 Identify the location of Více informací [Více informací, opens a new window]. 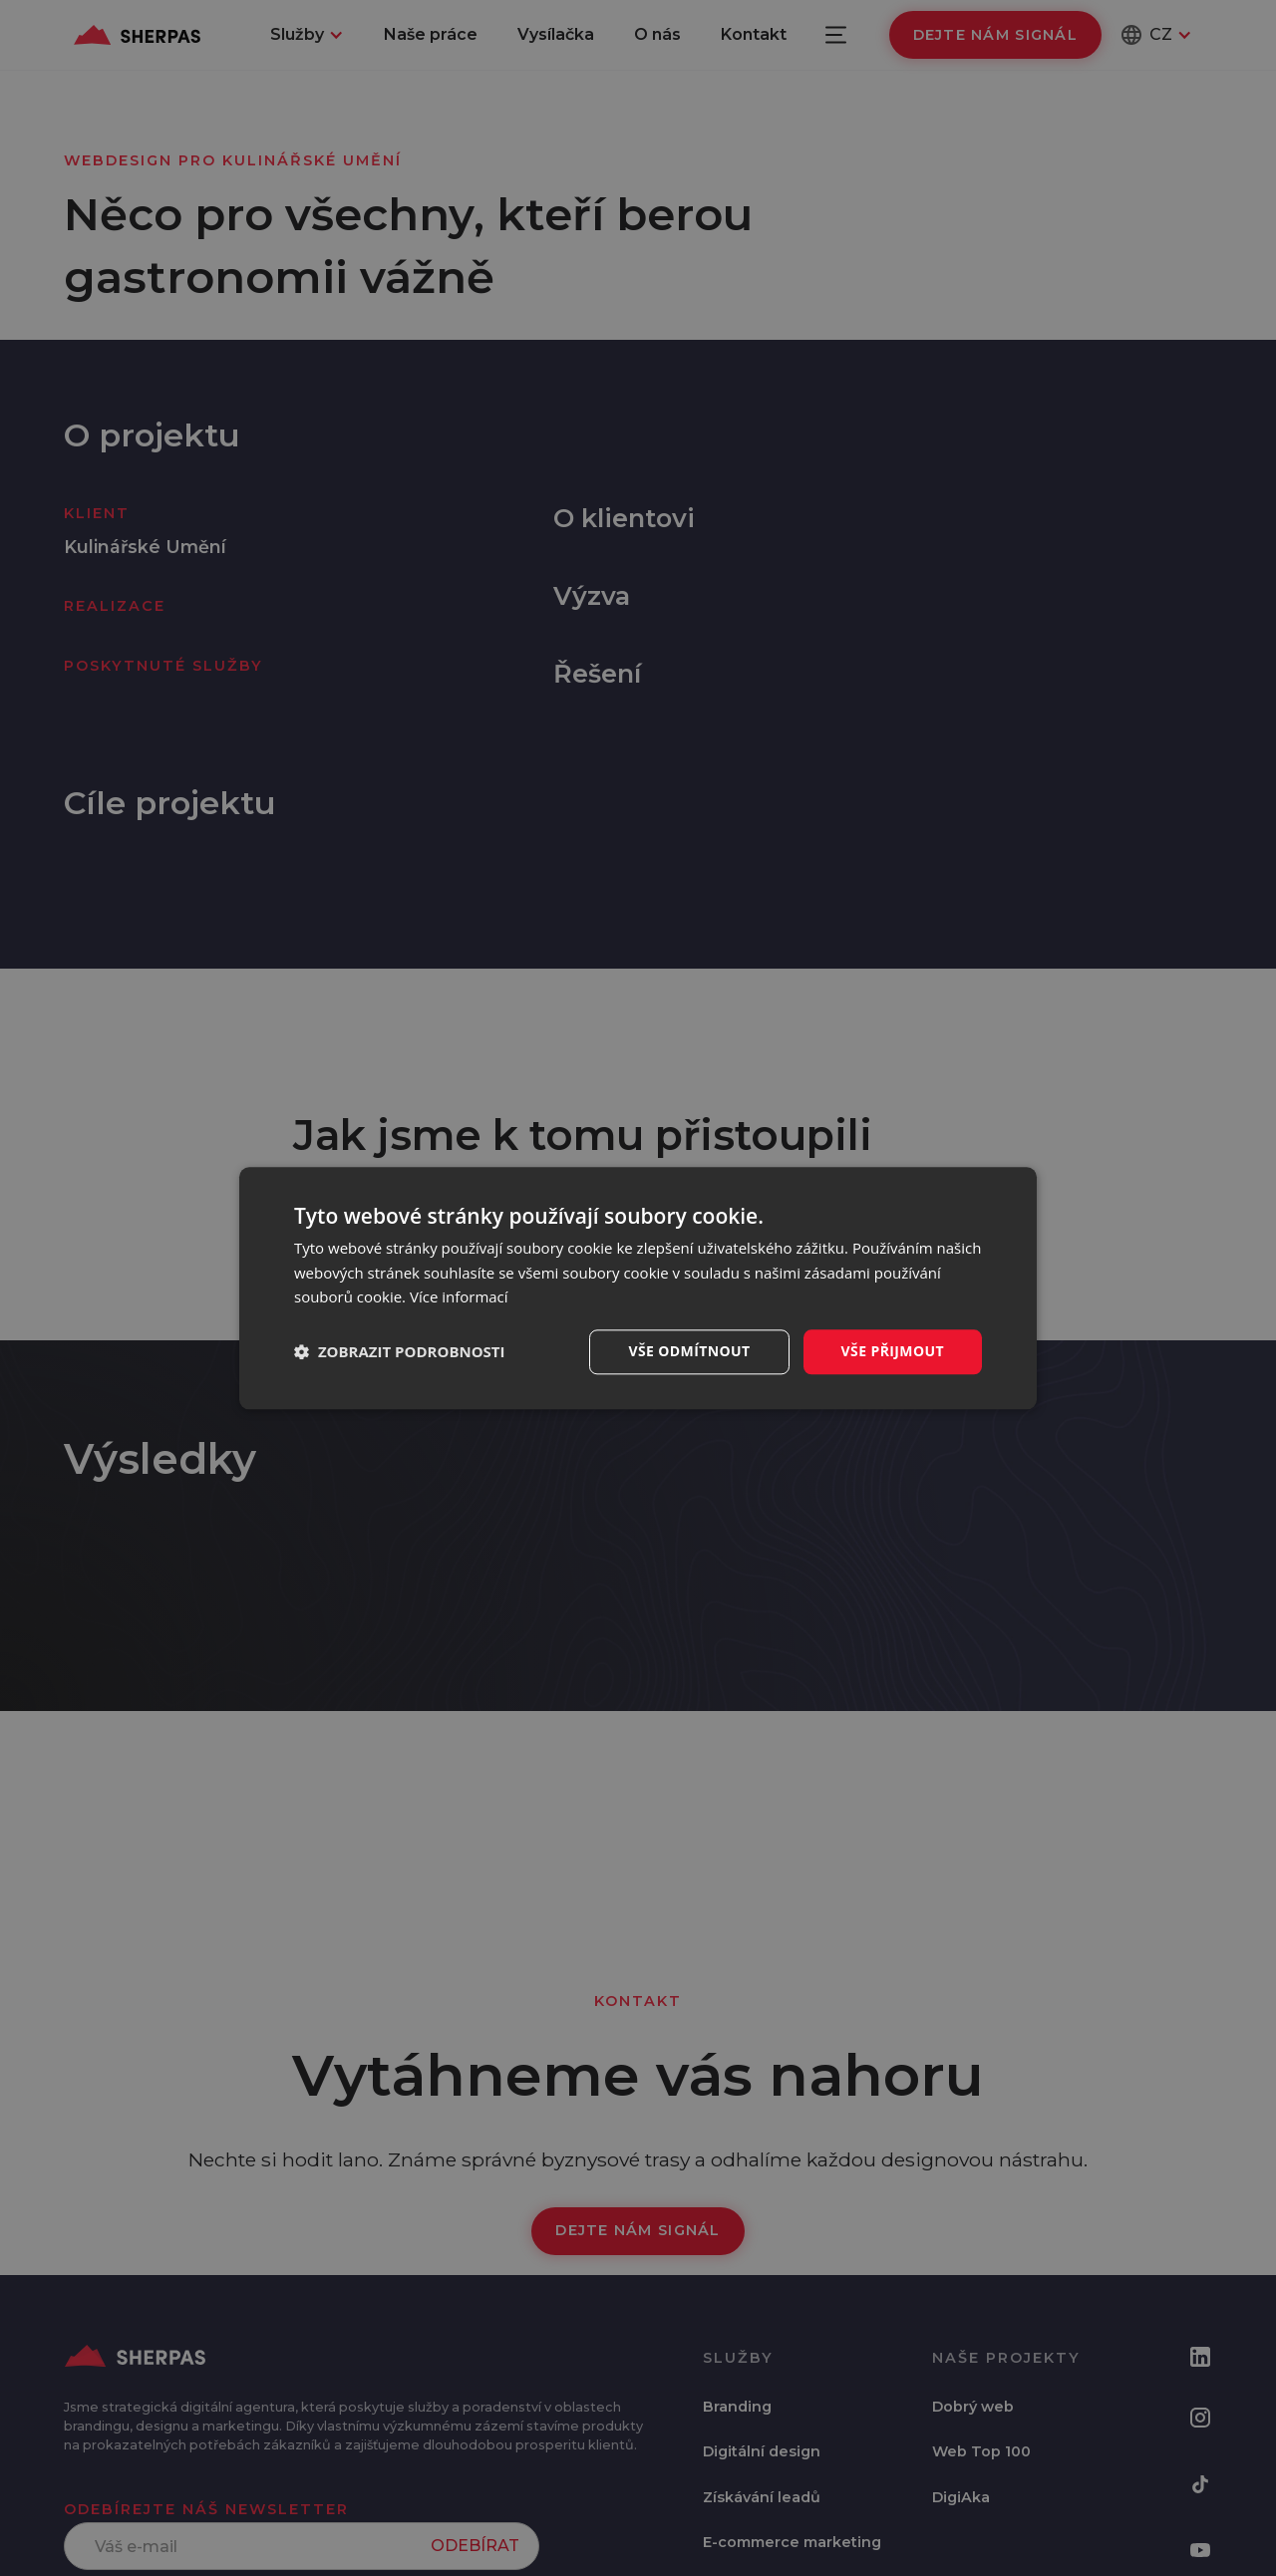
(459, 1297).